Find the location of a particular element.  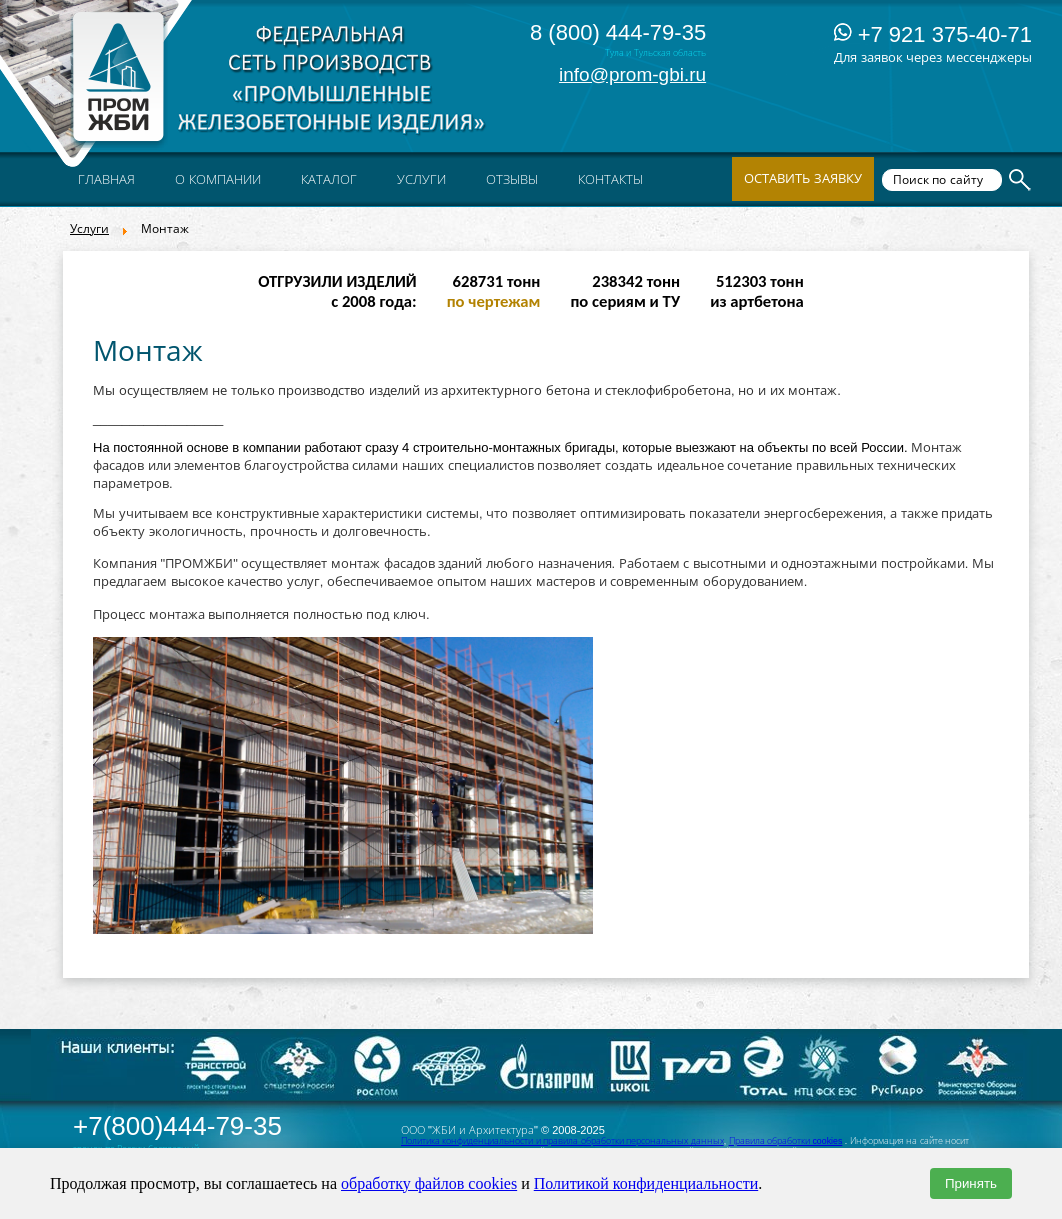

Политикой конфиденциальности is located at coordinates (646, 1183).